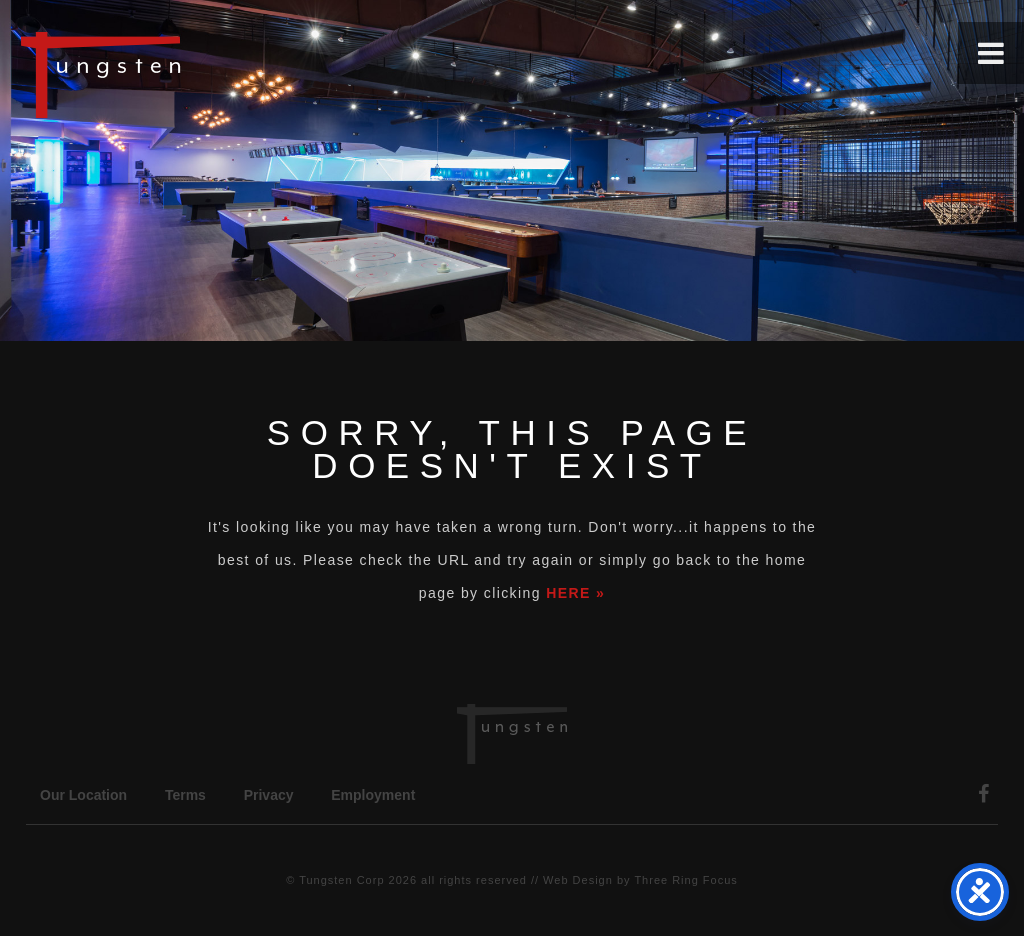 This screenshot has width=1024, height=936. I want to click on Employment, so click(373, 795).